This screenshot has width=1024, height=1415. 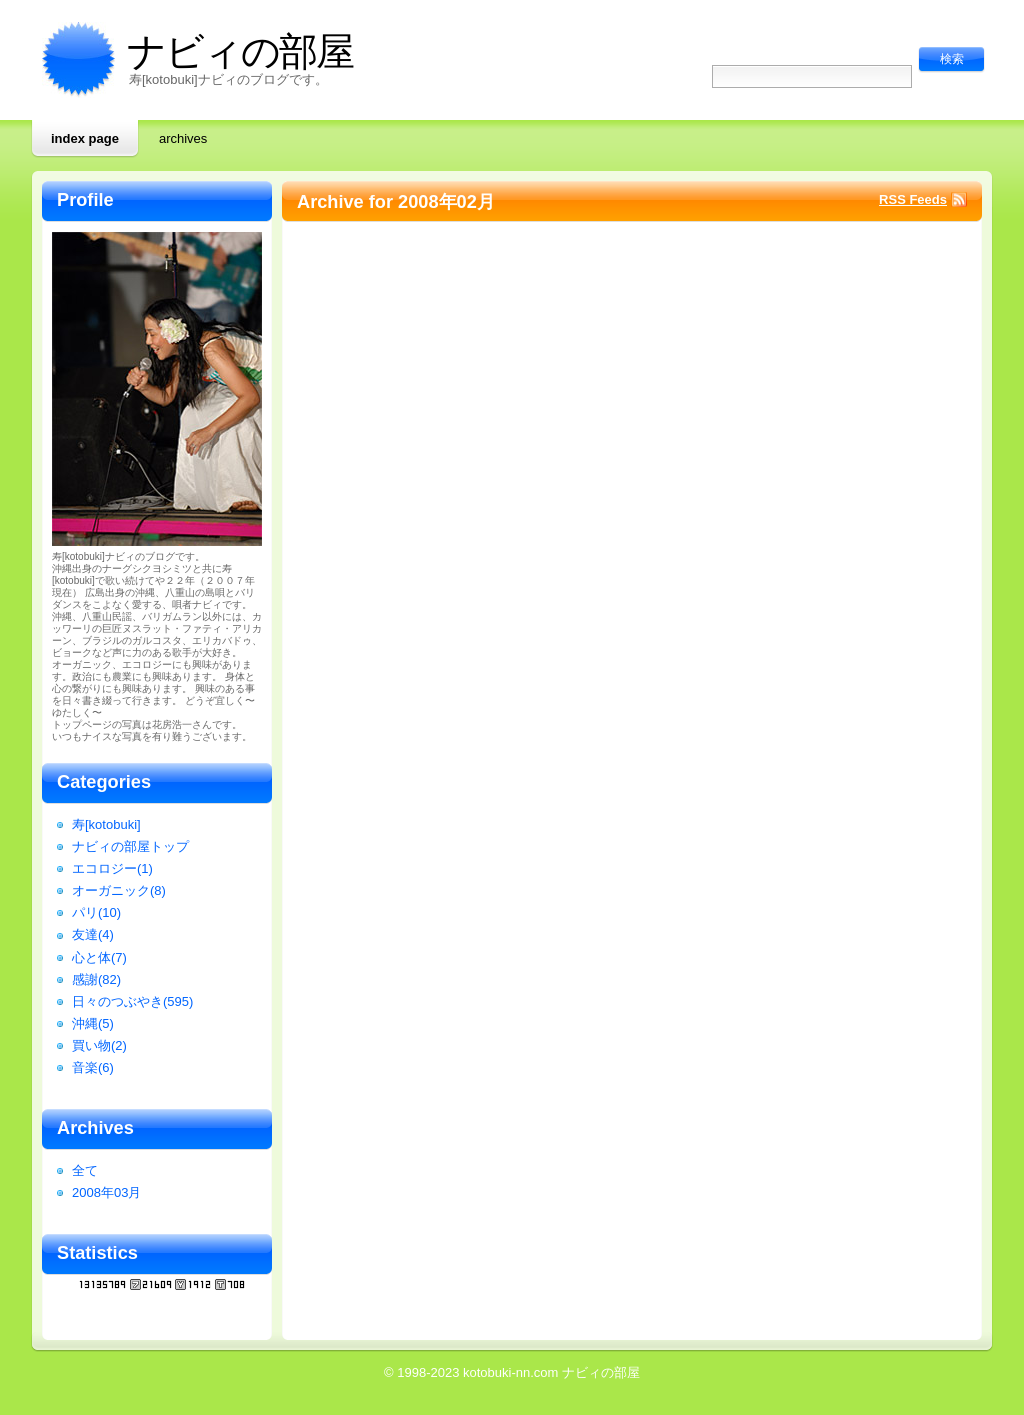 What do you see at coordinates (93, 1067) in the screenshot?
I see `音楽(6)` at bounding box center [93, 1067].